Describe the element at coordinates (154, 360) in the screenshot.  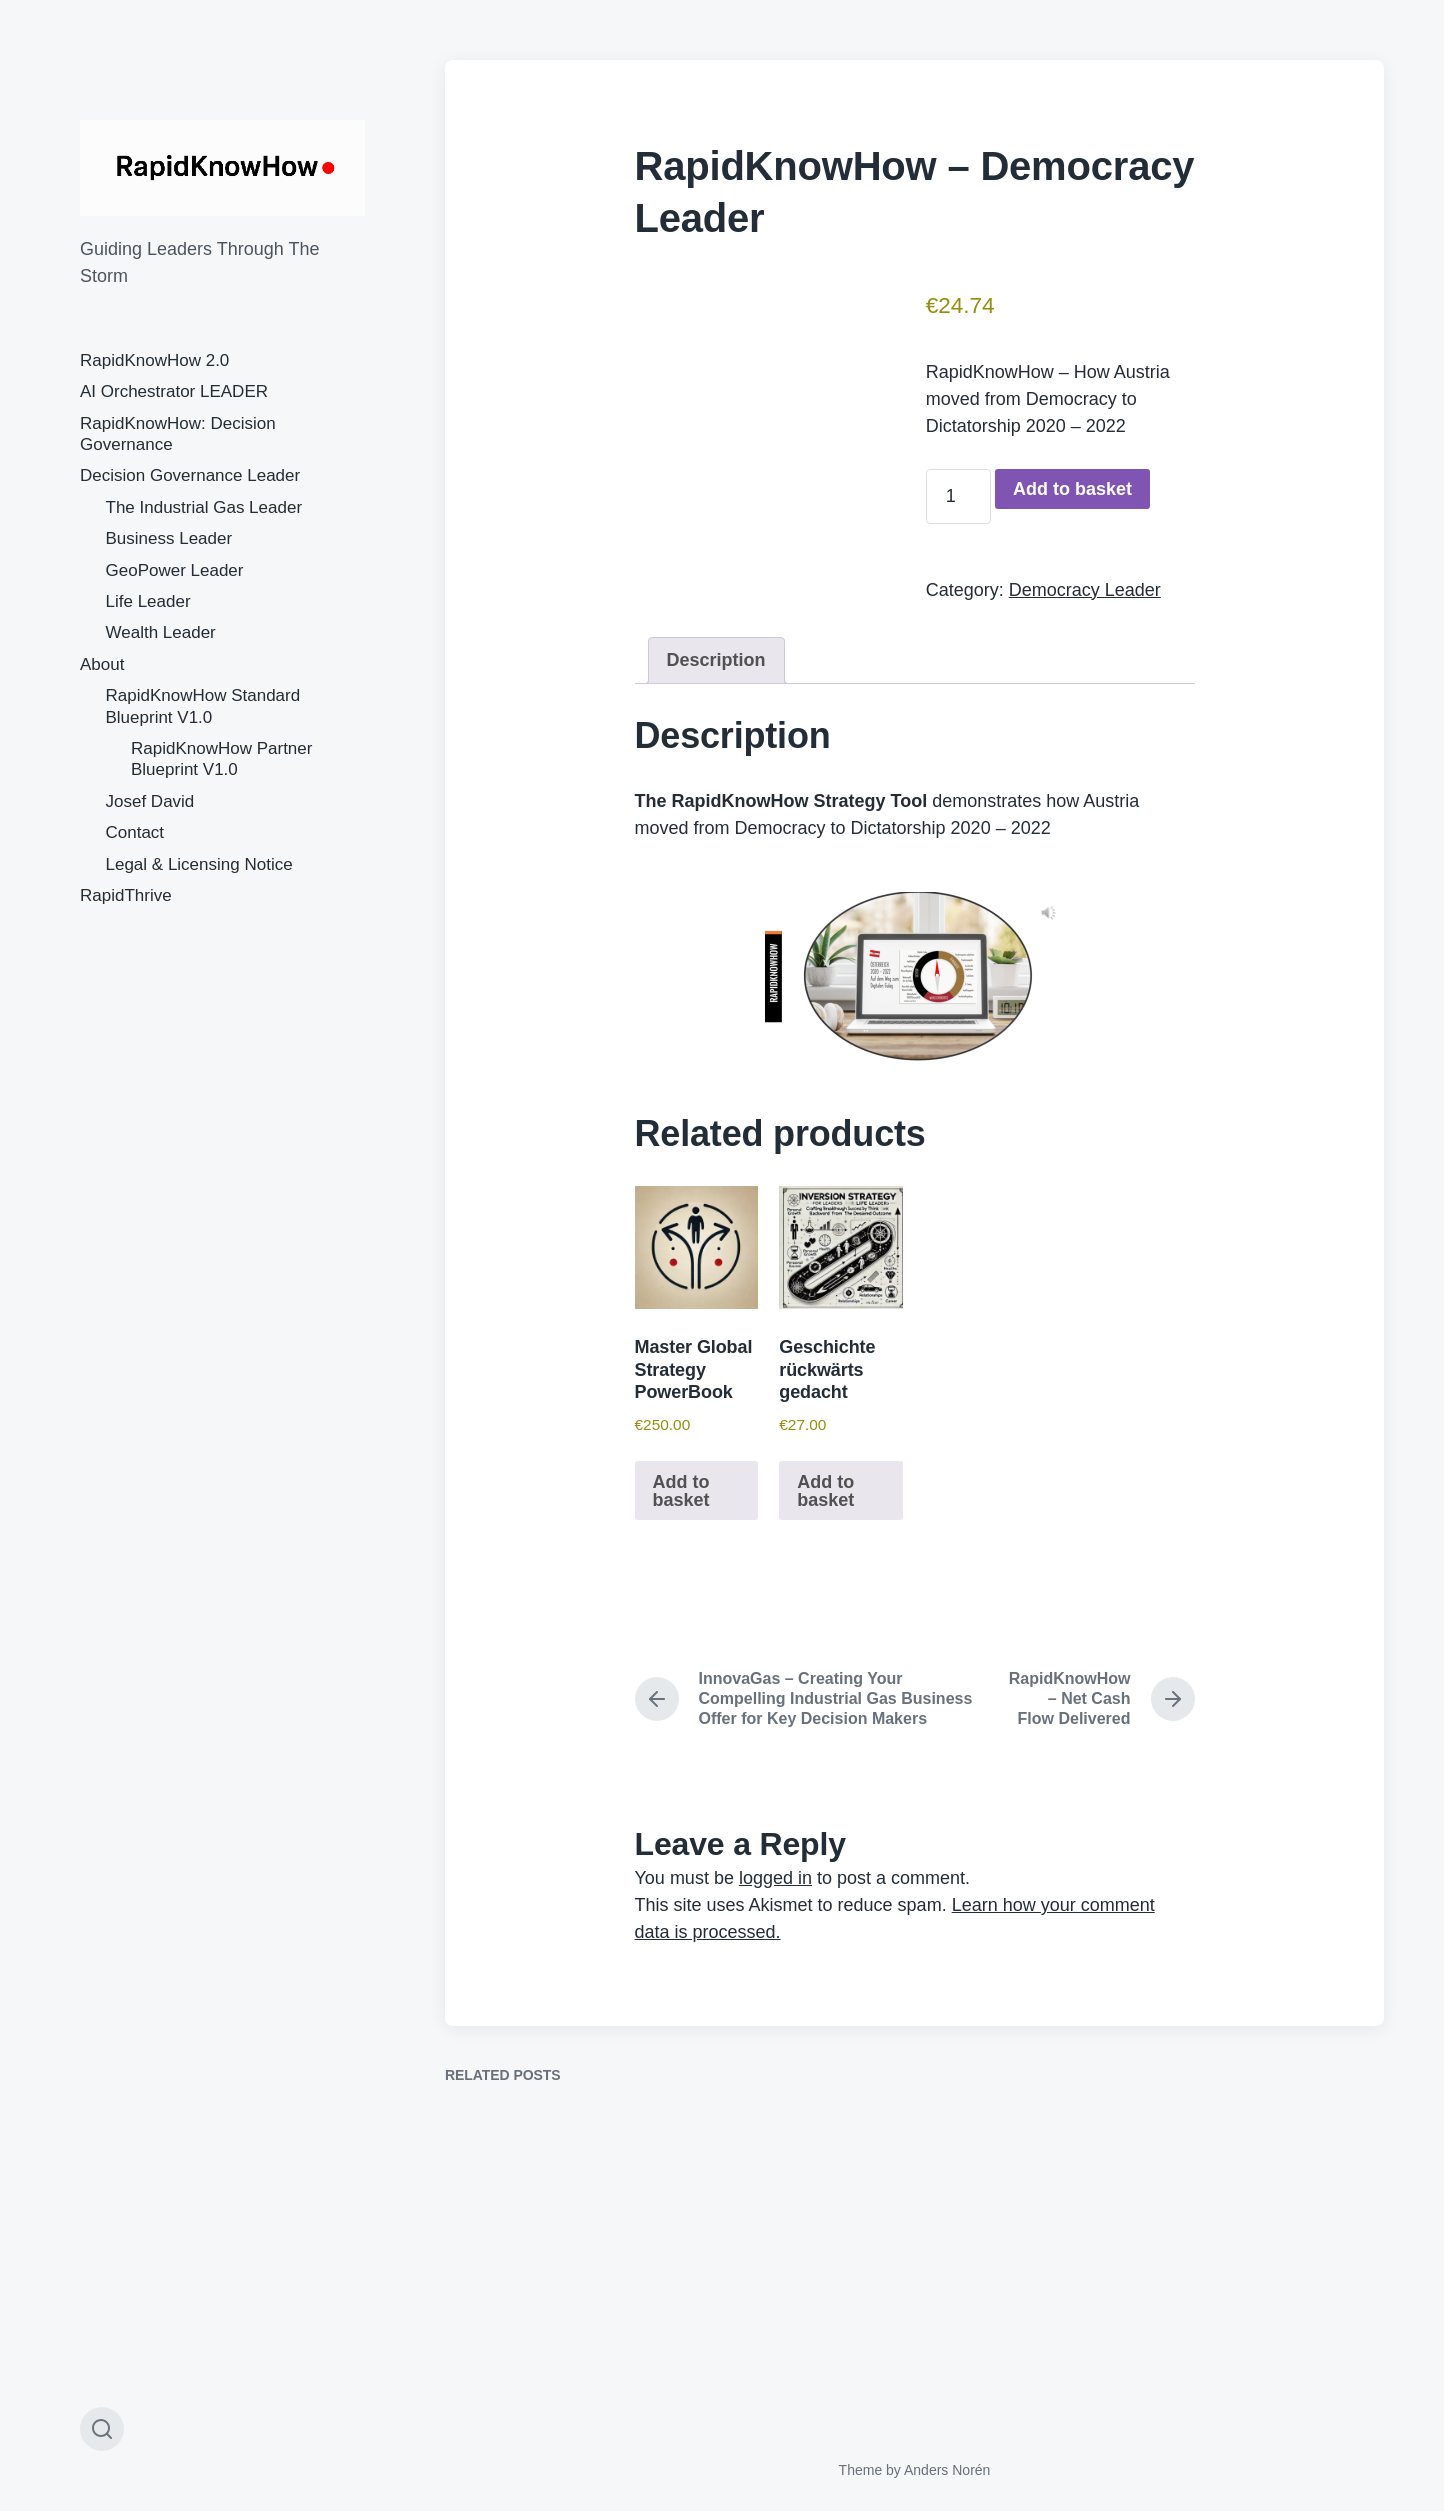
I see `RapidKnowHow 2.0` at that location.